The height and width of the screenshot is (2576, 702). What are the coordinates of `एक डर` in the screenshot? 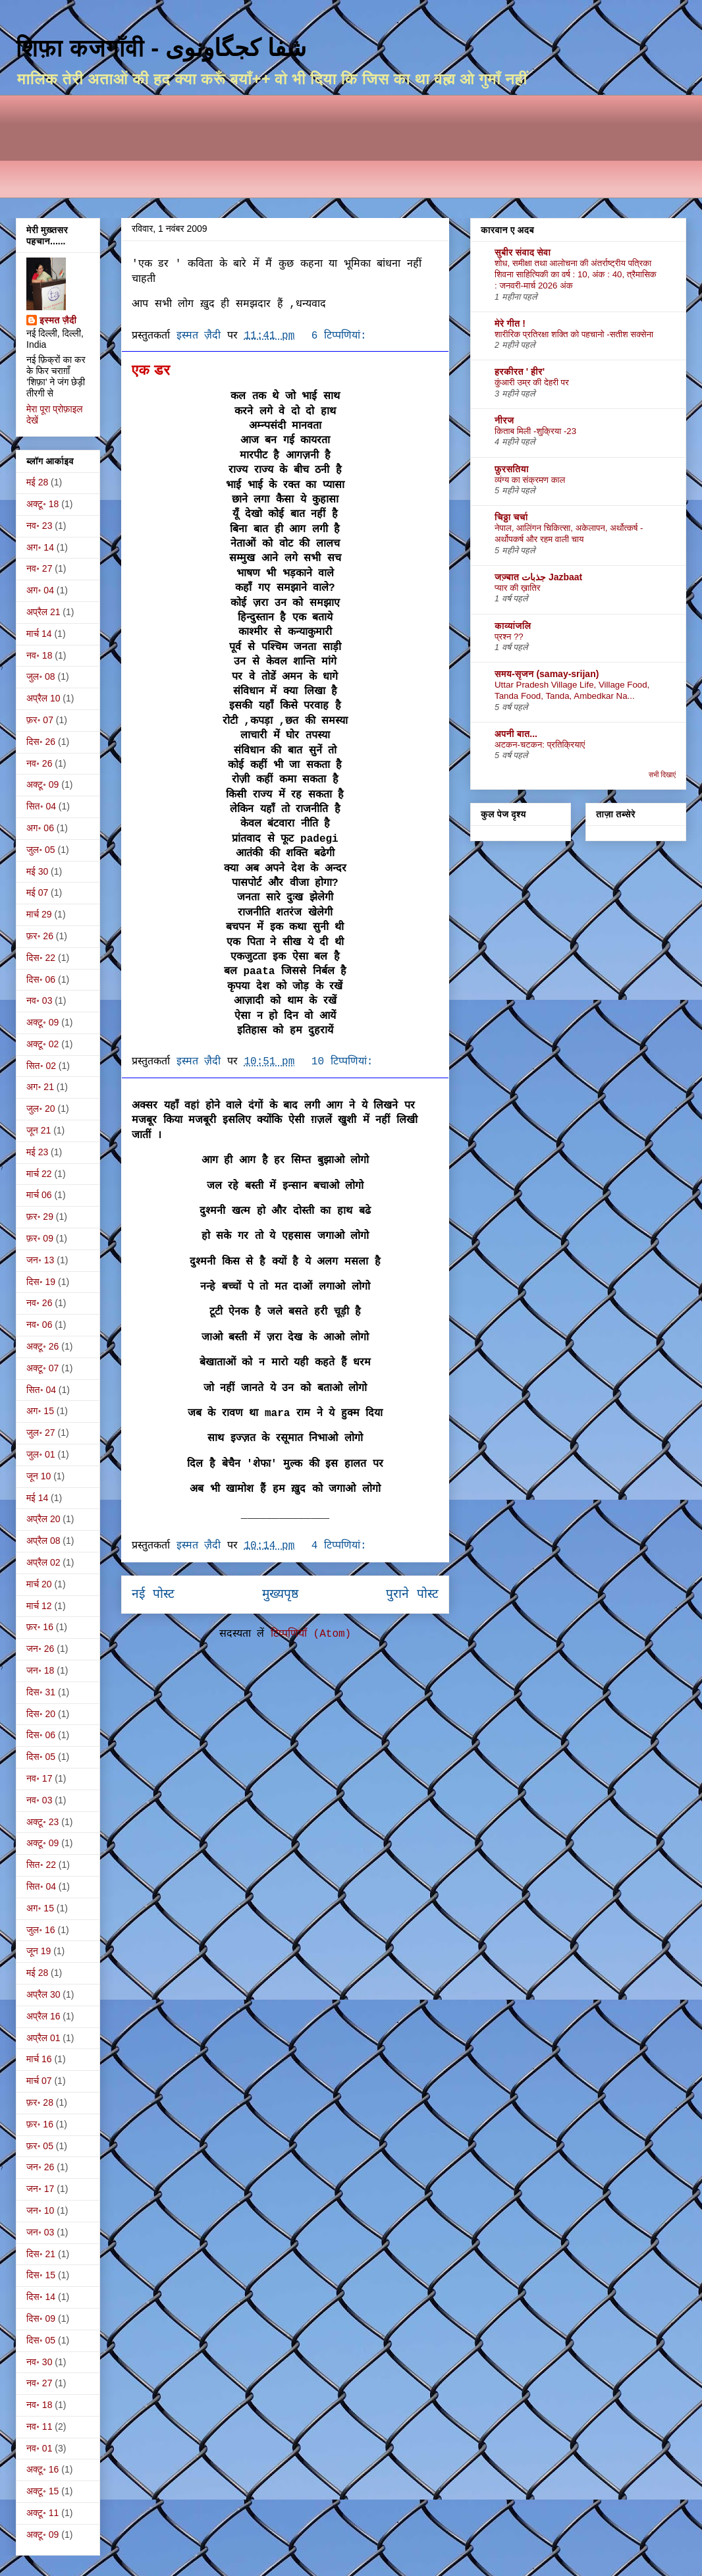 It's located at (151, 370).